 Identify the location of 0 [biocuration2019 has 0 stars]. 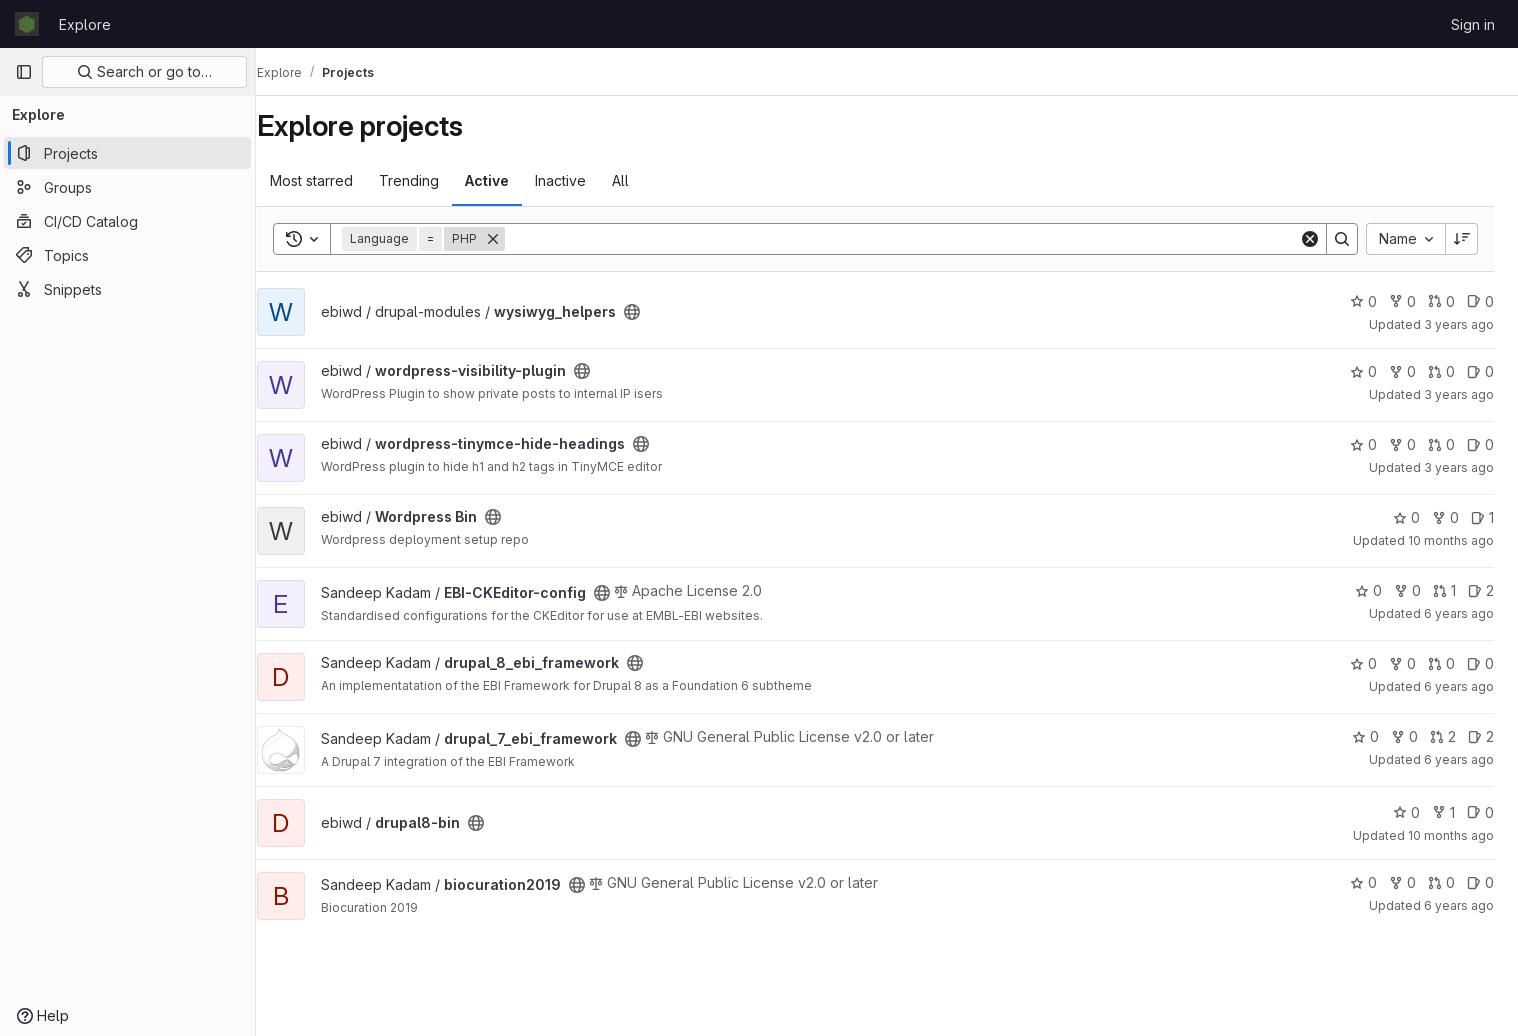
(1363, 882).